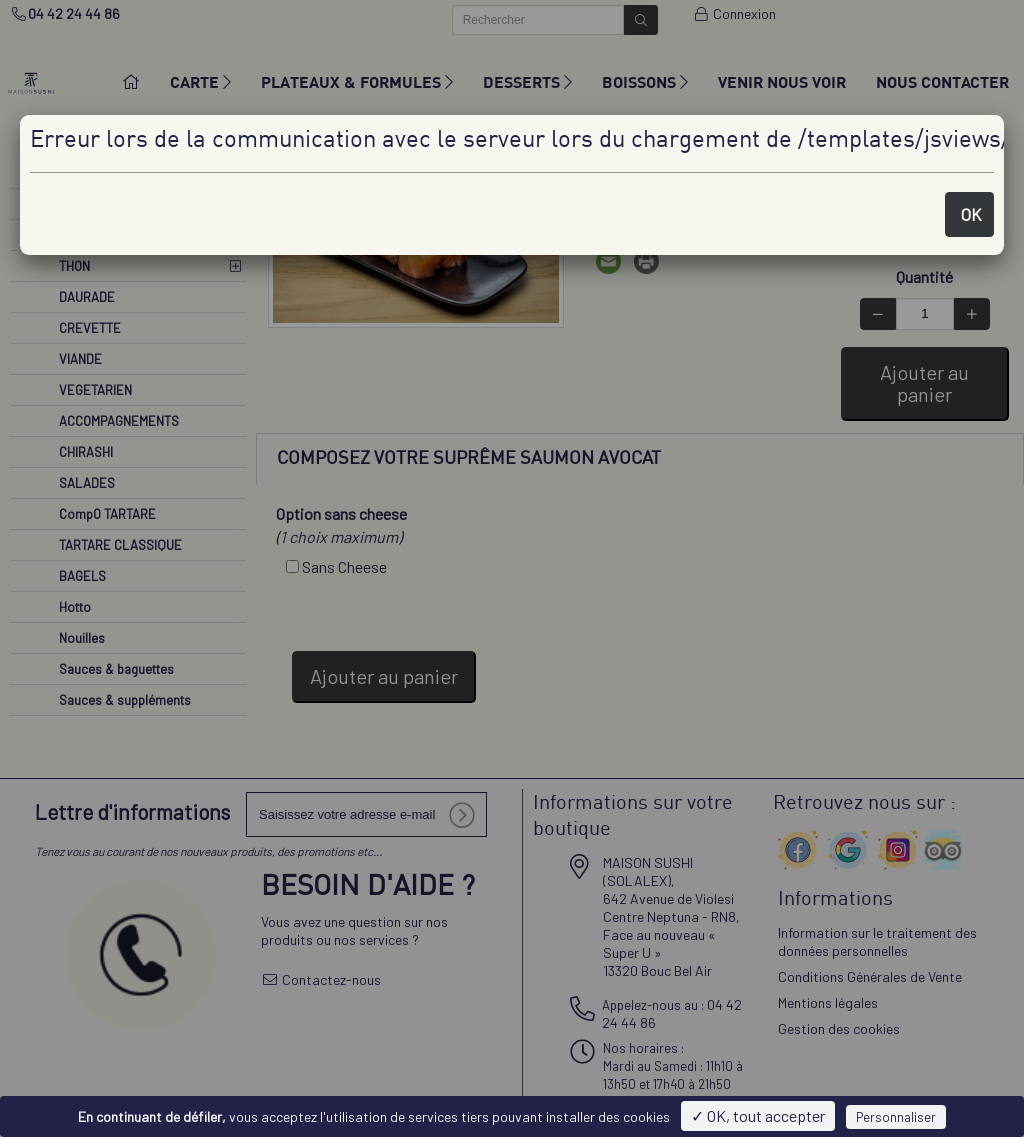 This screenshot has height=1137, width=1024. Describe the element at coordinates (758, 1115) in the screenshot. I see `✓ OK, tout accepter` at that location.